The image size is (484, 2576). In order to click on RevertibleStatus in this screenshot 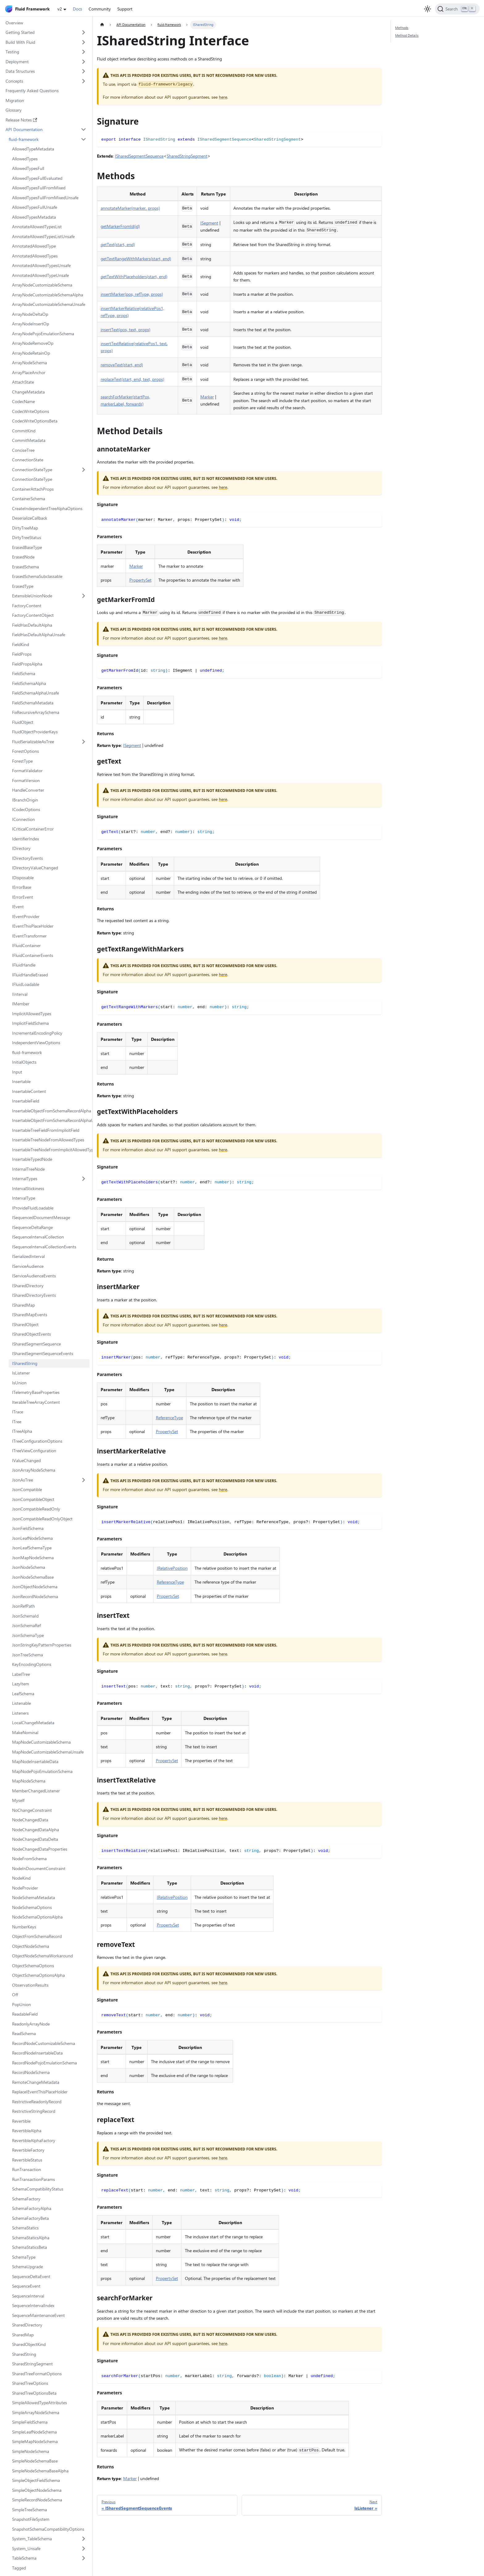, I will do `click(27, 2160)`.